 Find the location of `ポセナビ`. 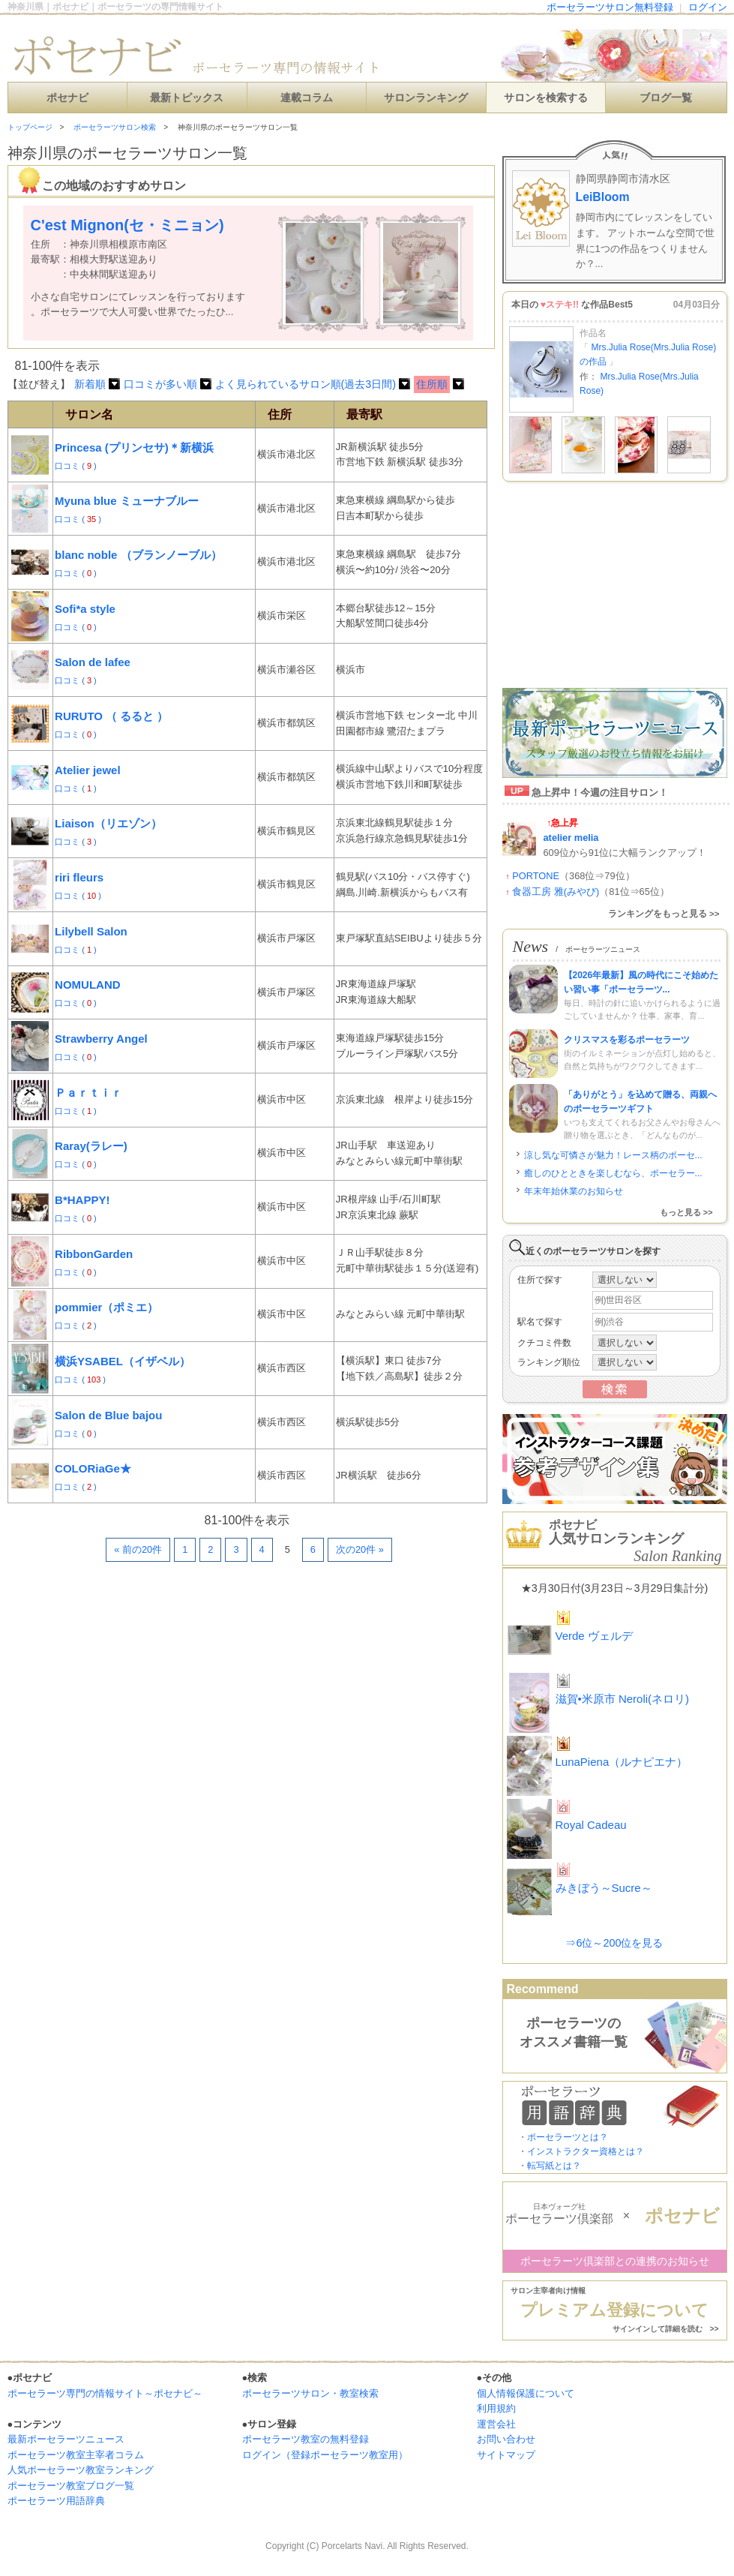

ポセナビ is located at coordinates (67, 98).